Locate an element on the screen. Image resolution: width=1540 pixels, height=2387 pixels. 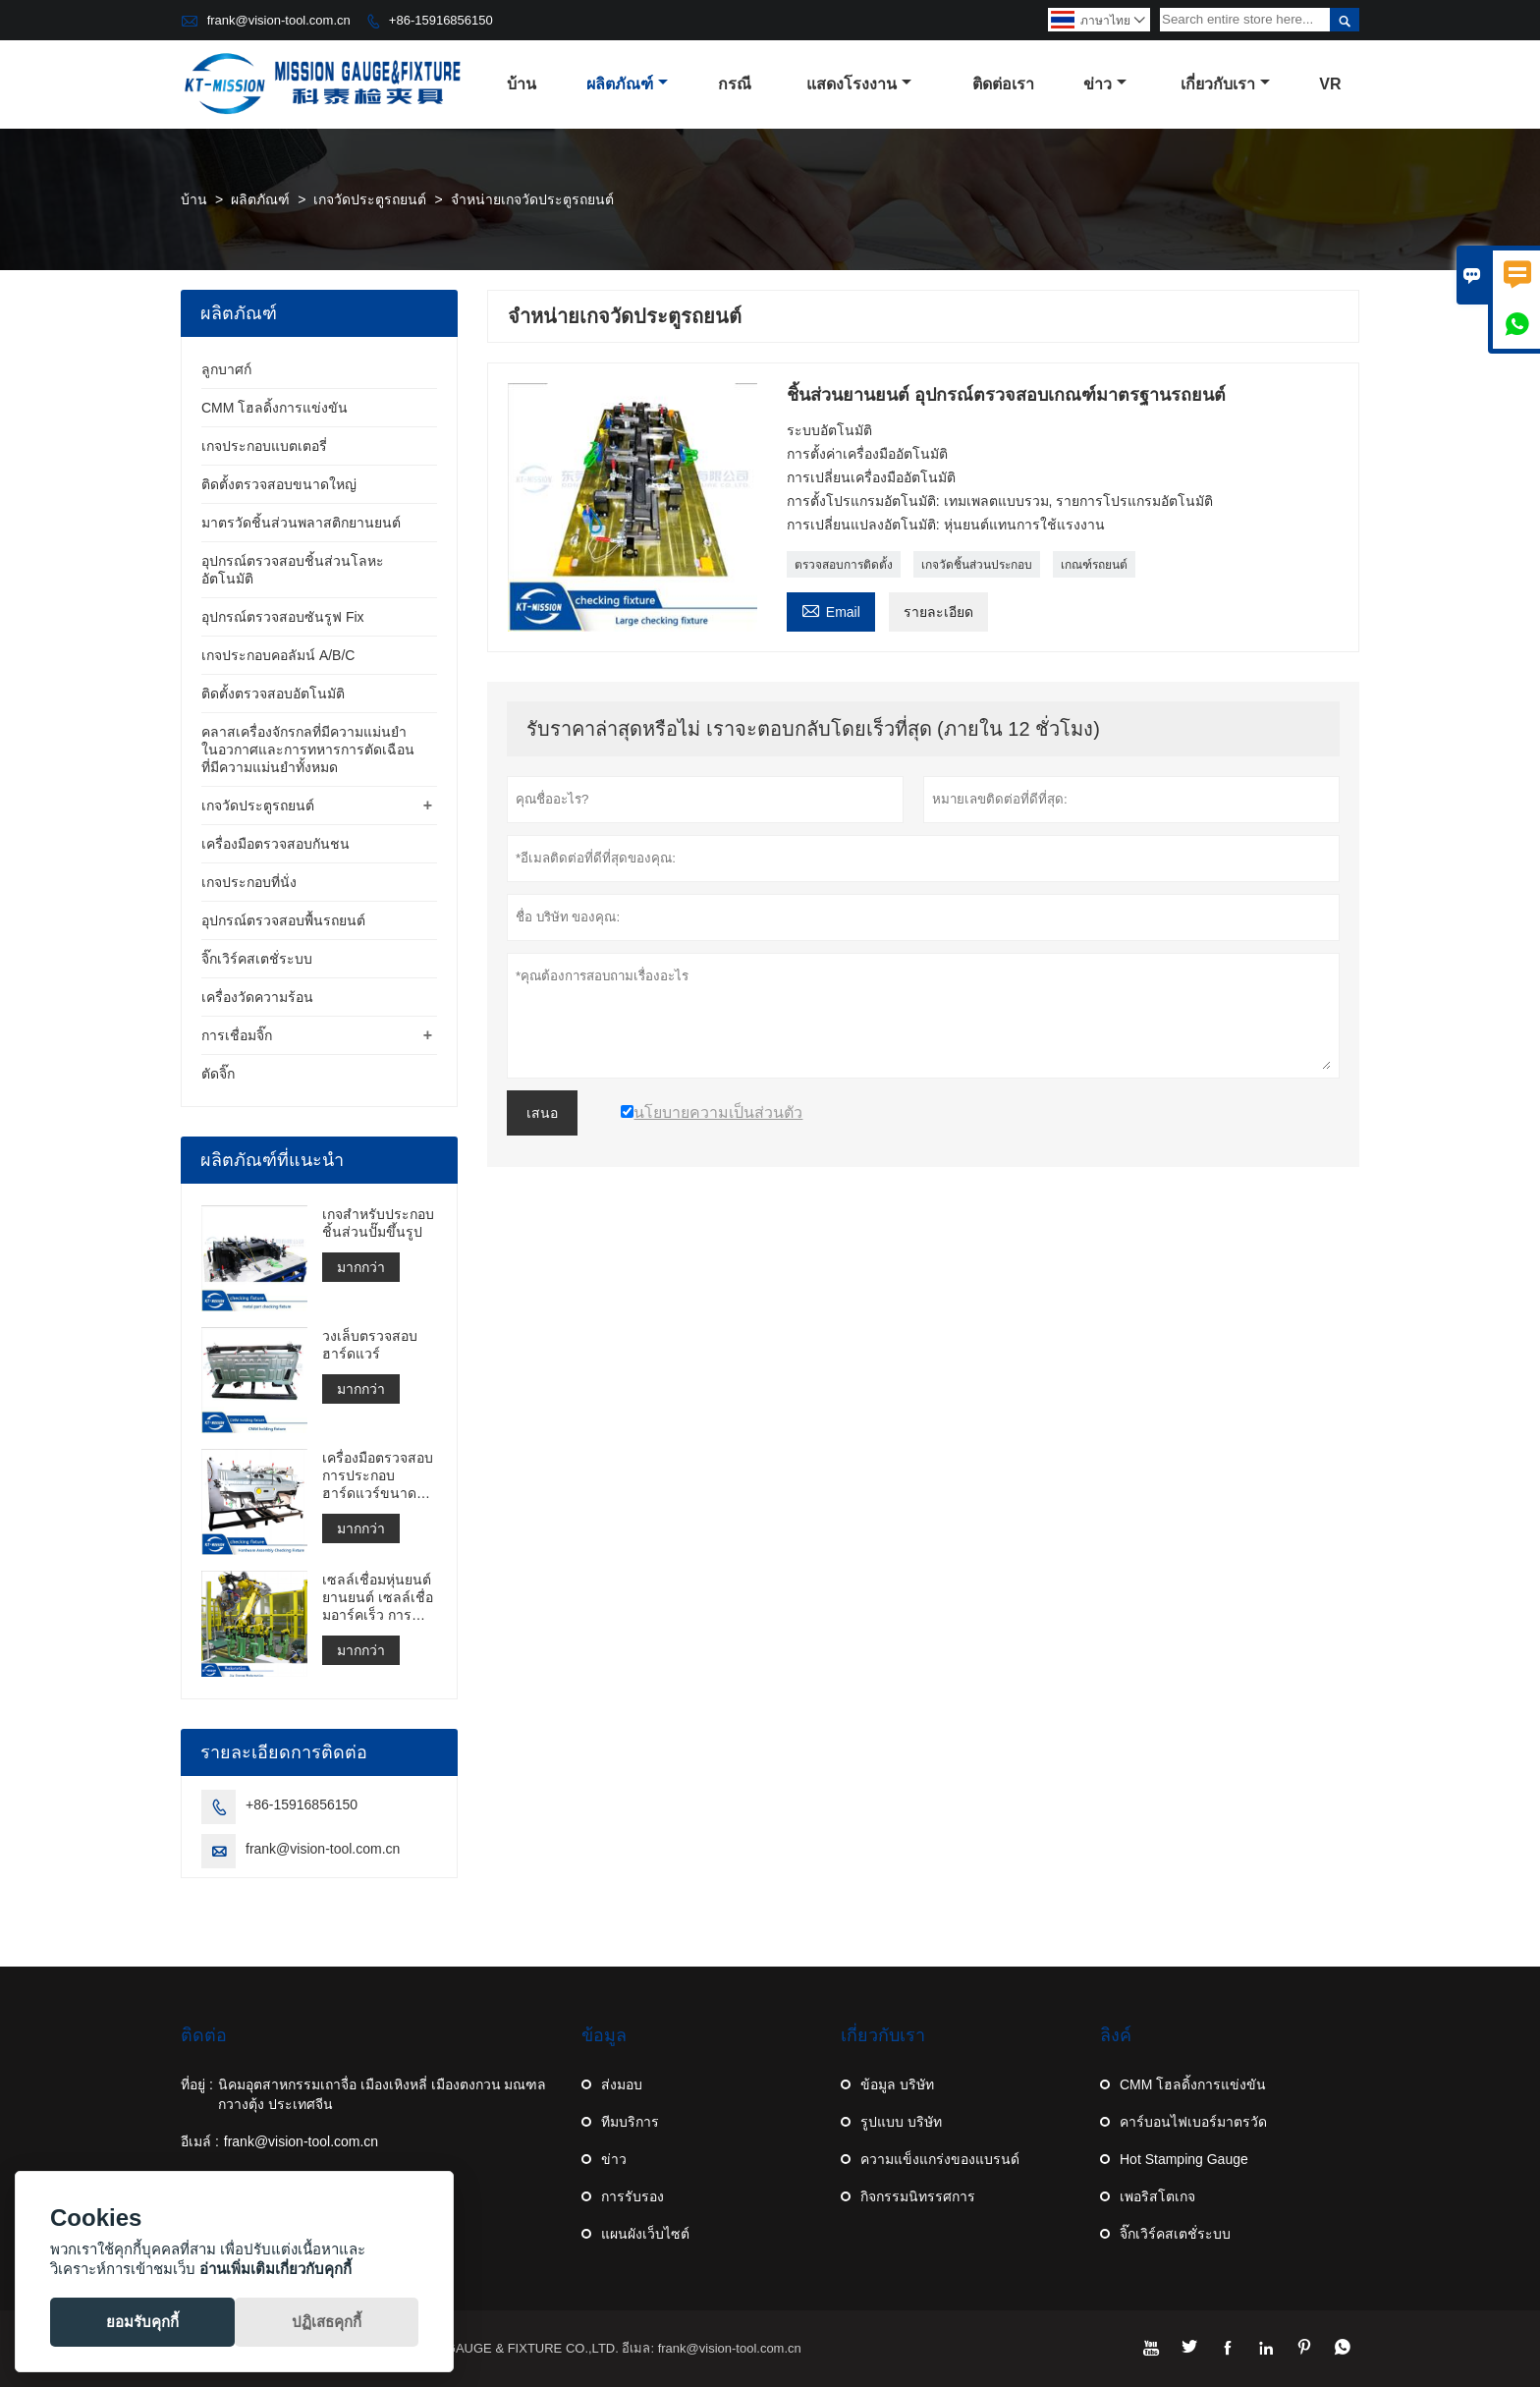
อีเมล์ : is located at coordinates (200, 2141).